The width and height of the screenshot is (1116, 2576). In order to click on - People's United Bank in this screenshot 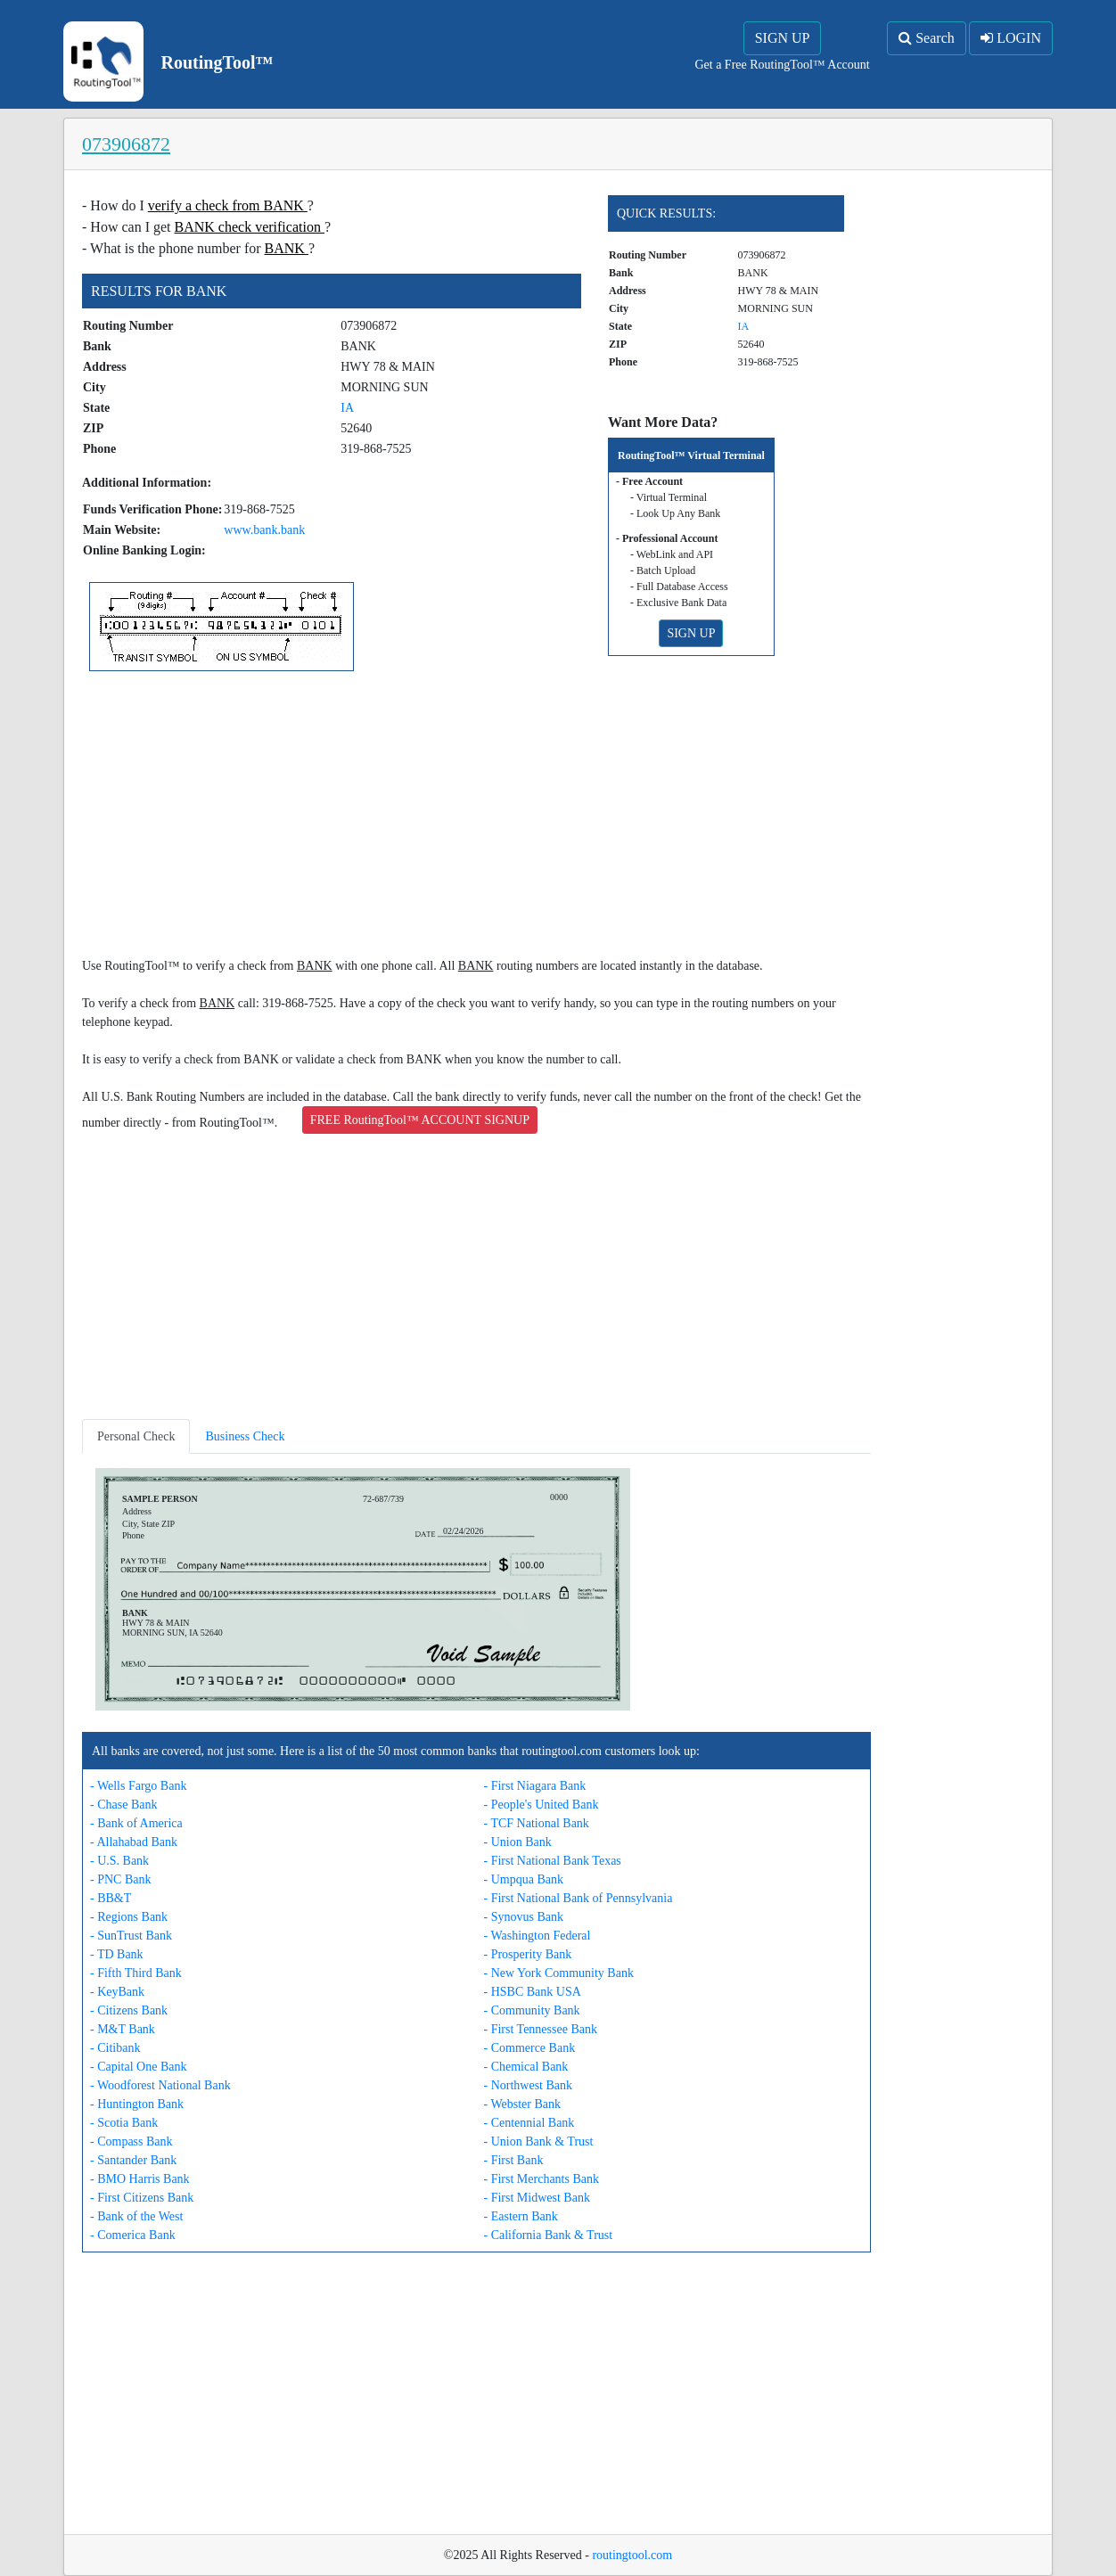, I will do `click(541, 1804)`.